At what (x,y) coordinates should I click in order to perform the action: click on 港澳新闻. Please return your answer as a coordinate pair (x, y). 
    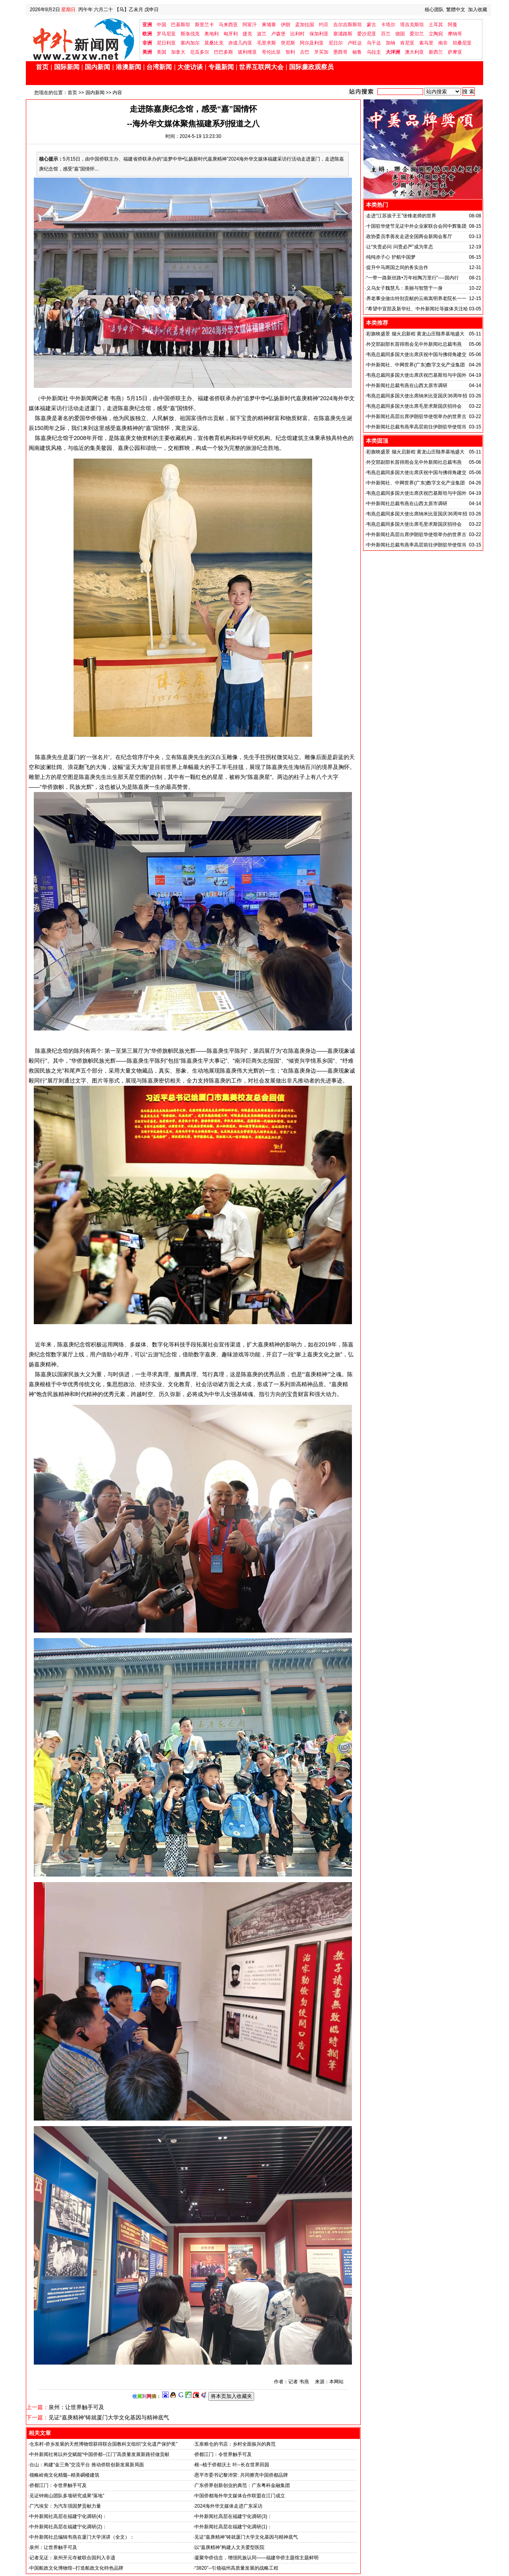
    Looking at the image, I should click on (128, 67).